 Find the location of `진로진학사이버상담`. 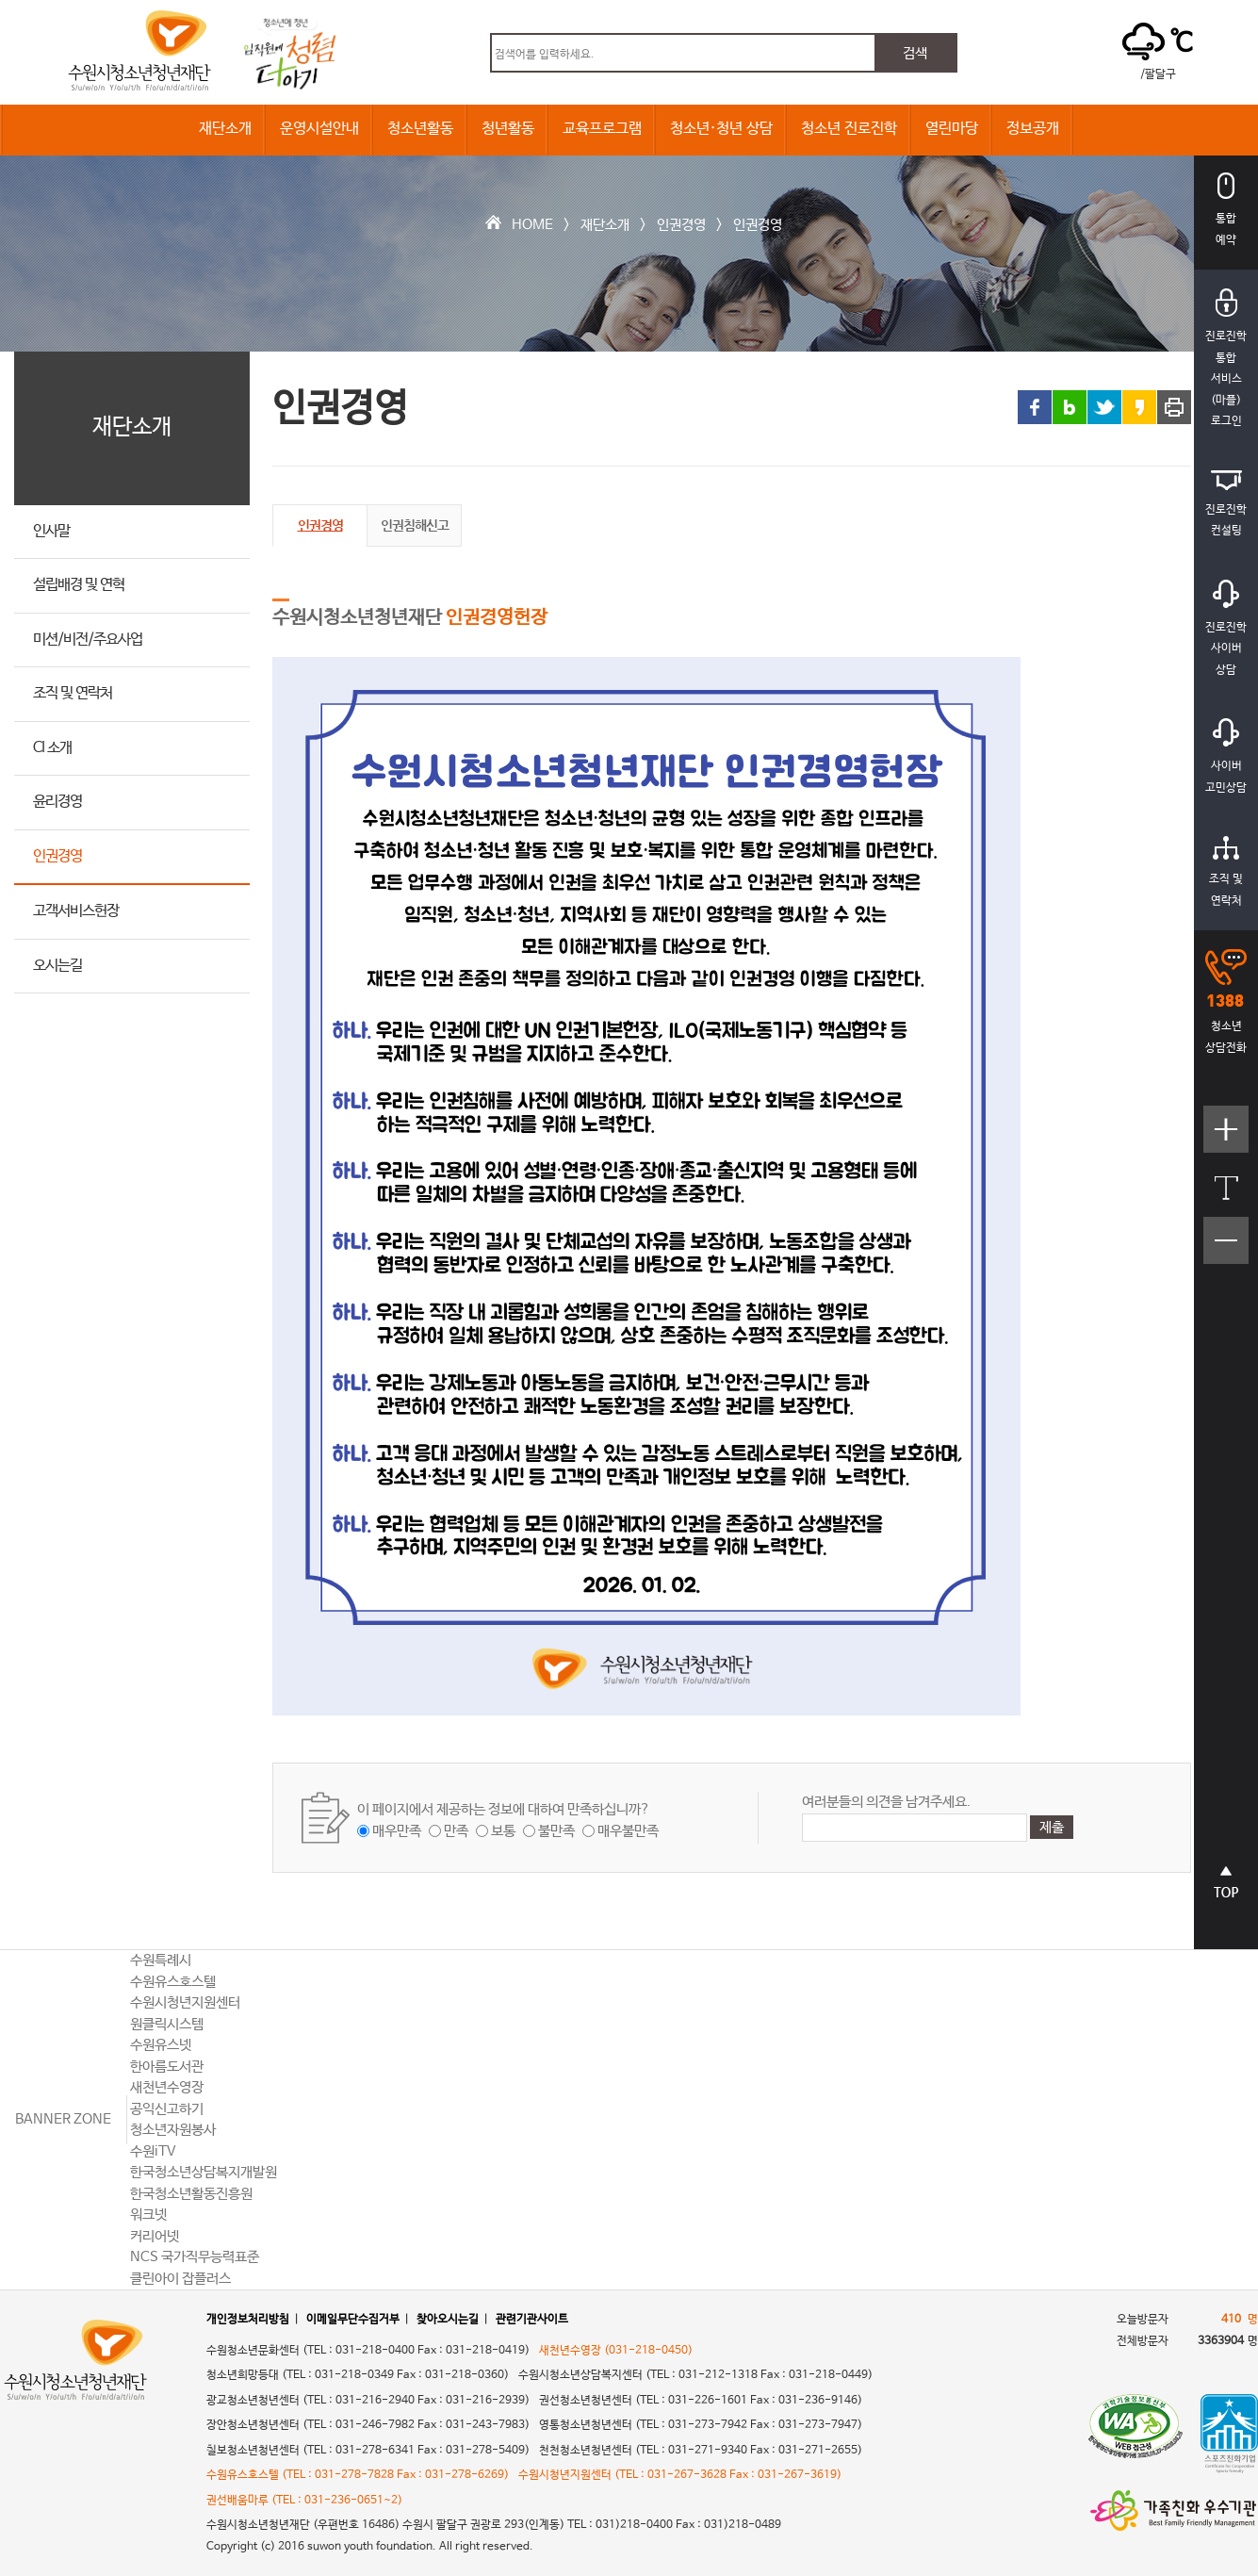

진로진학사이버상담 is located at coordinates (1226, 628).